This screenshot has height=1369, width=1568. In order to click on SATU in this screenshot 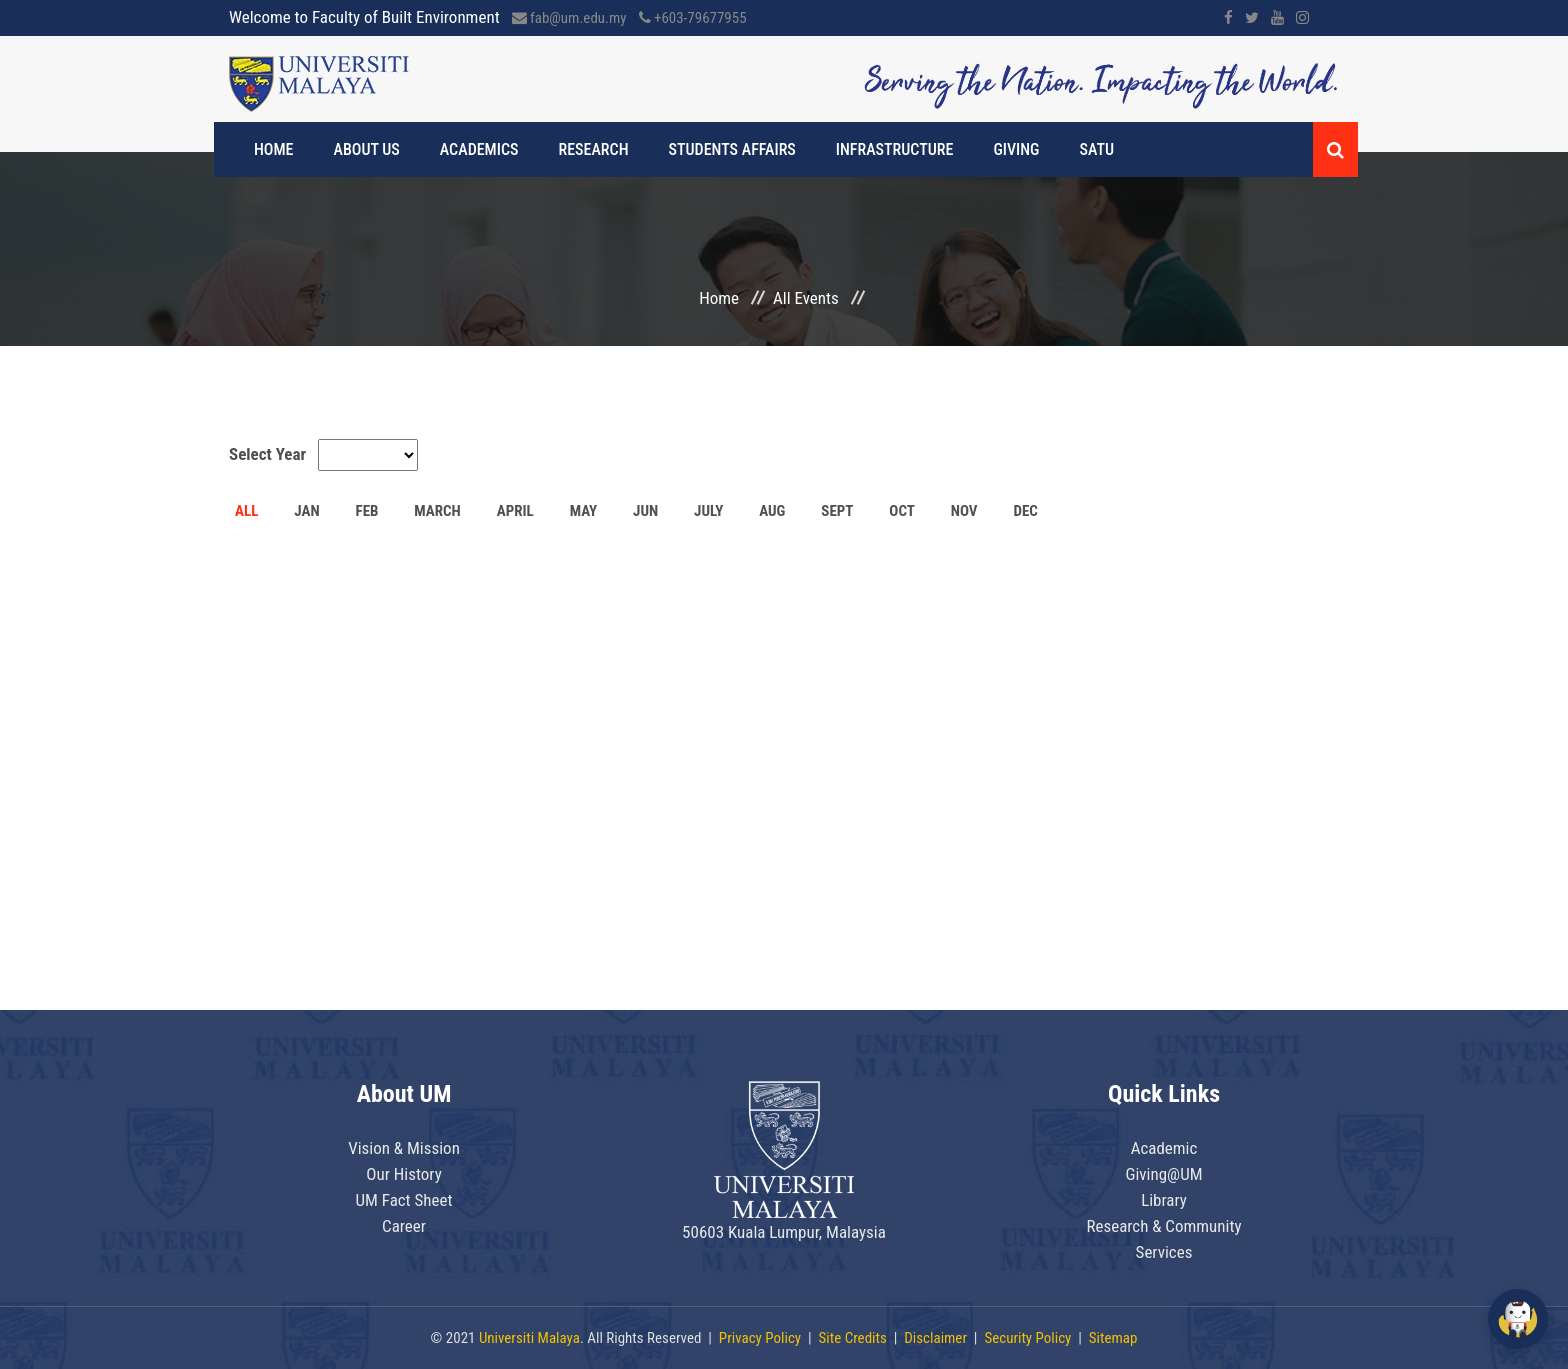, I will do `click(1097, 149)`.